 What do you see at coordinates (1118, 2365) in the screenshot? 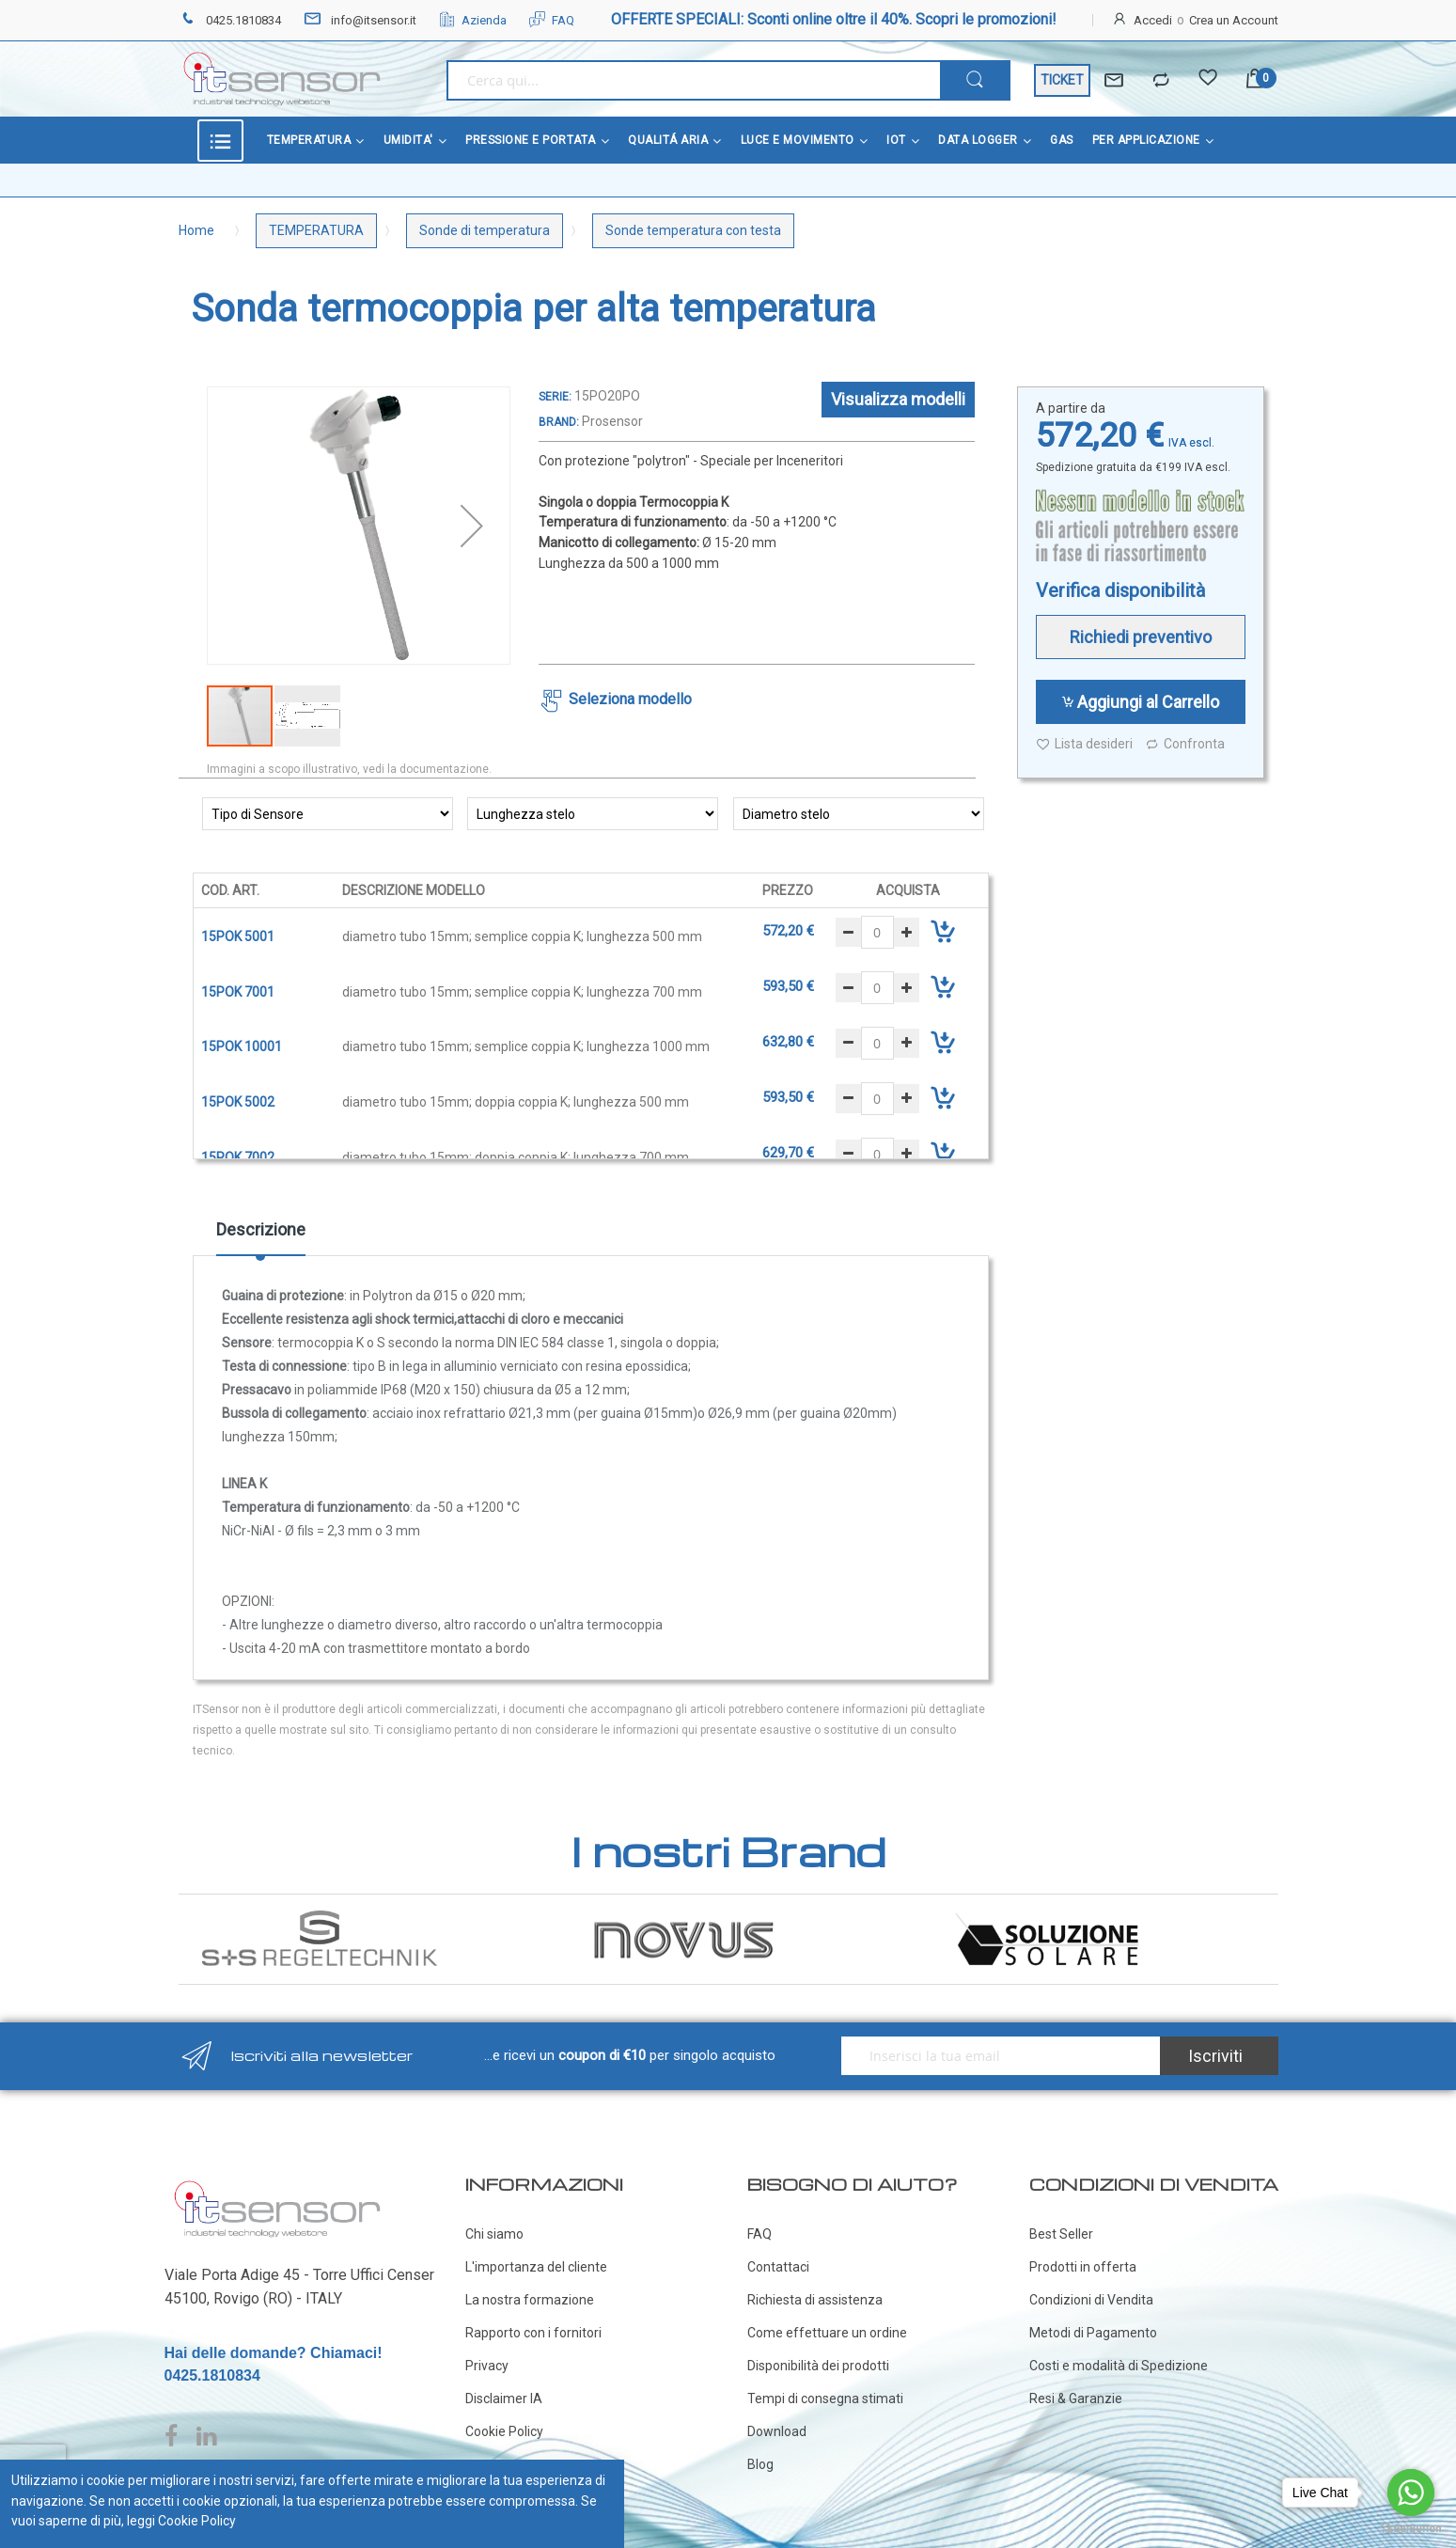
I see `Costi e modalità di Spedizione` at bounding box center [1118, 2365].